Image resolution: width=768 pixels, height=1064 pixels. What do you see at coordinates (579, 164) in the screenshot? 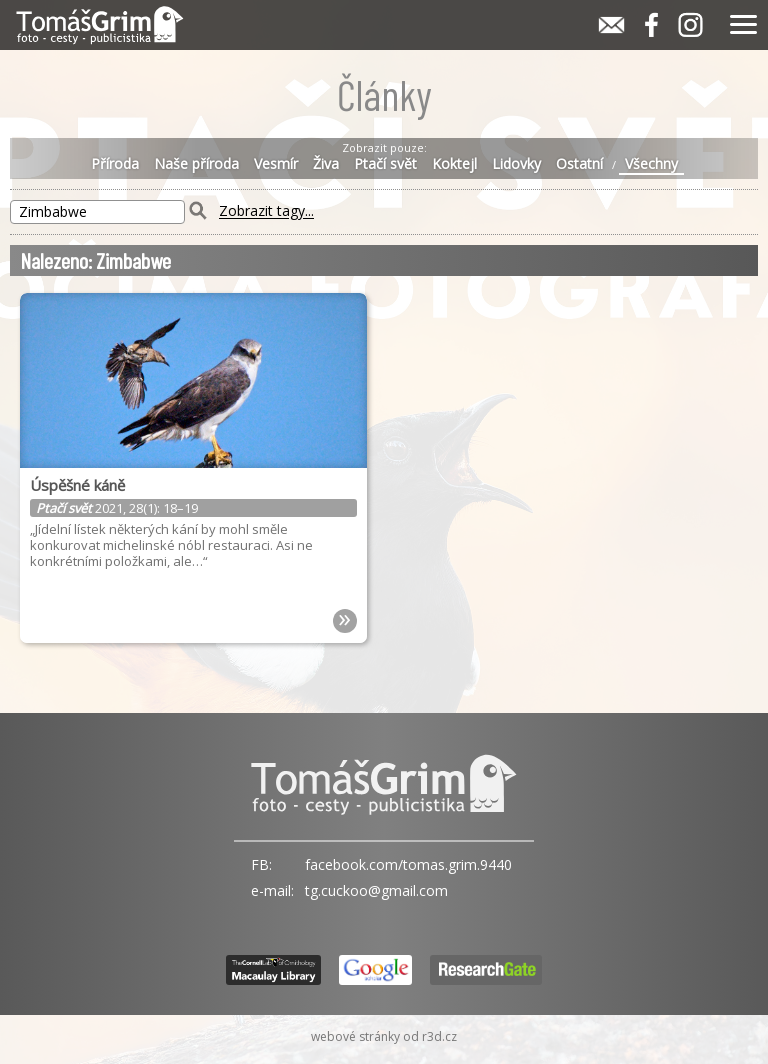
I see `Ostatní` at bounding box center [579, 164].